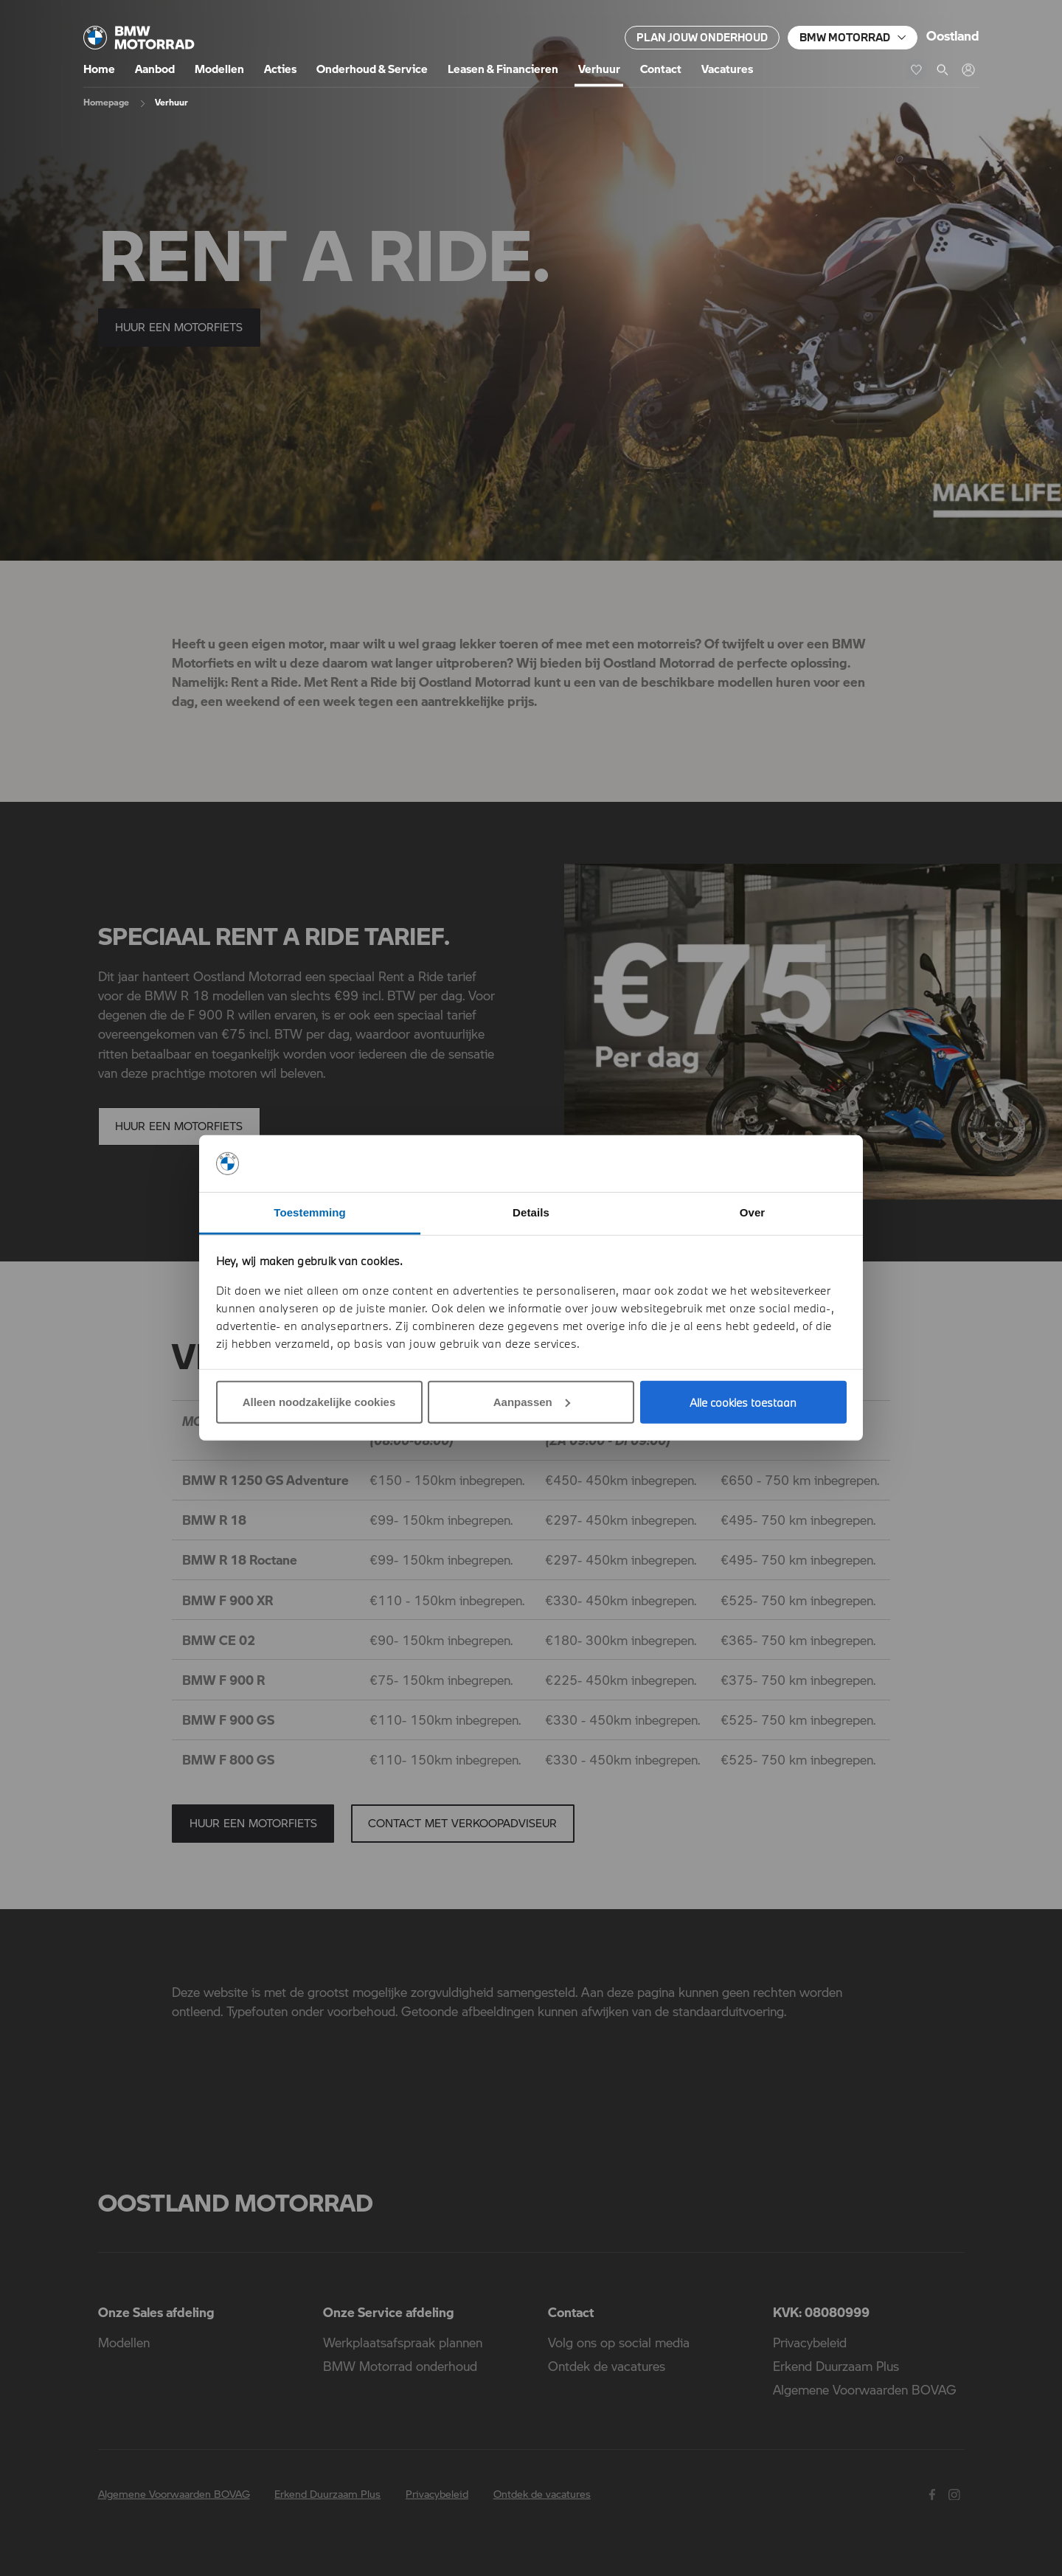  What do you see at coordinates (531, 1402) in the screenshot?
I see `Aanpassen` at bounding box center [531, 1402].